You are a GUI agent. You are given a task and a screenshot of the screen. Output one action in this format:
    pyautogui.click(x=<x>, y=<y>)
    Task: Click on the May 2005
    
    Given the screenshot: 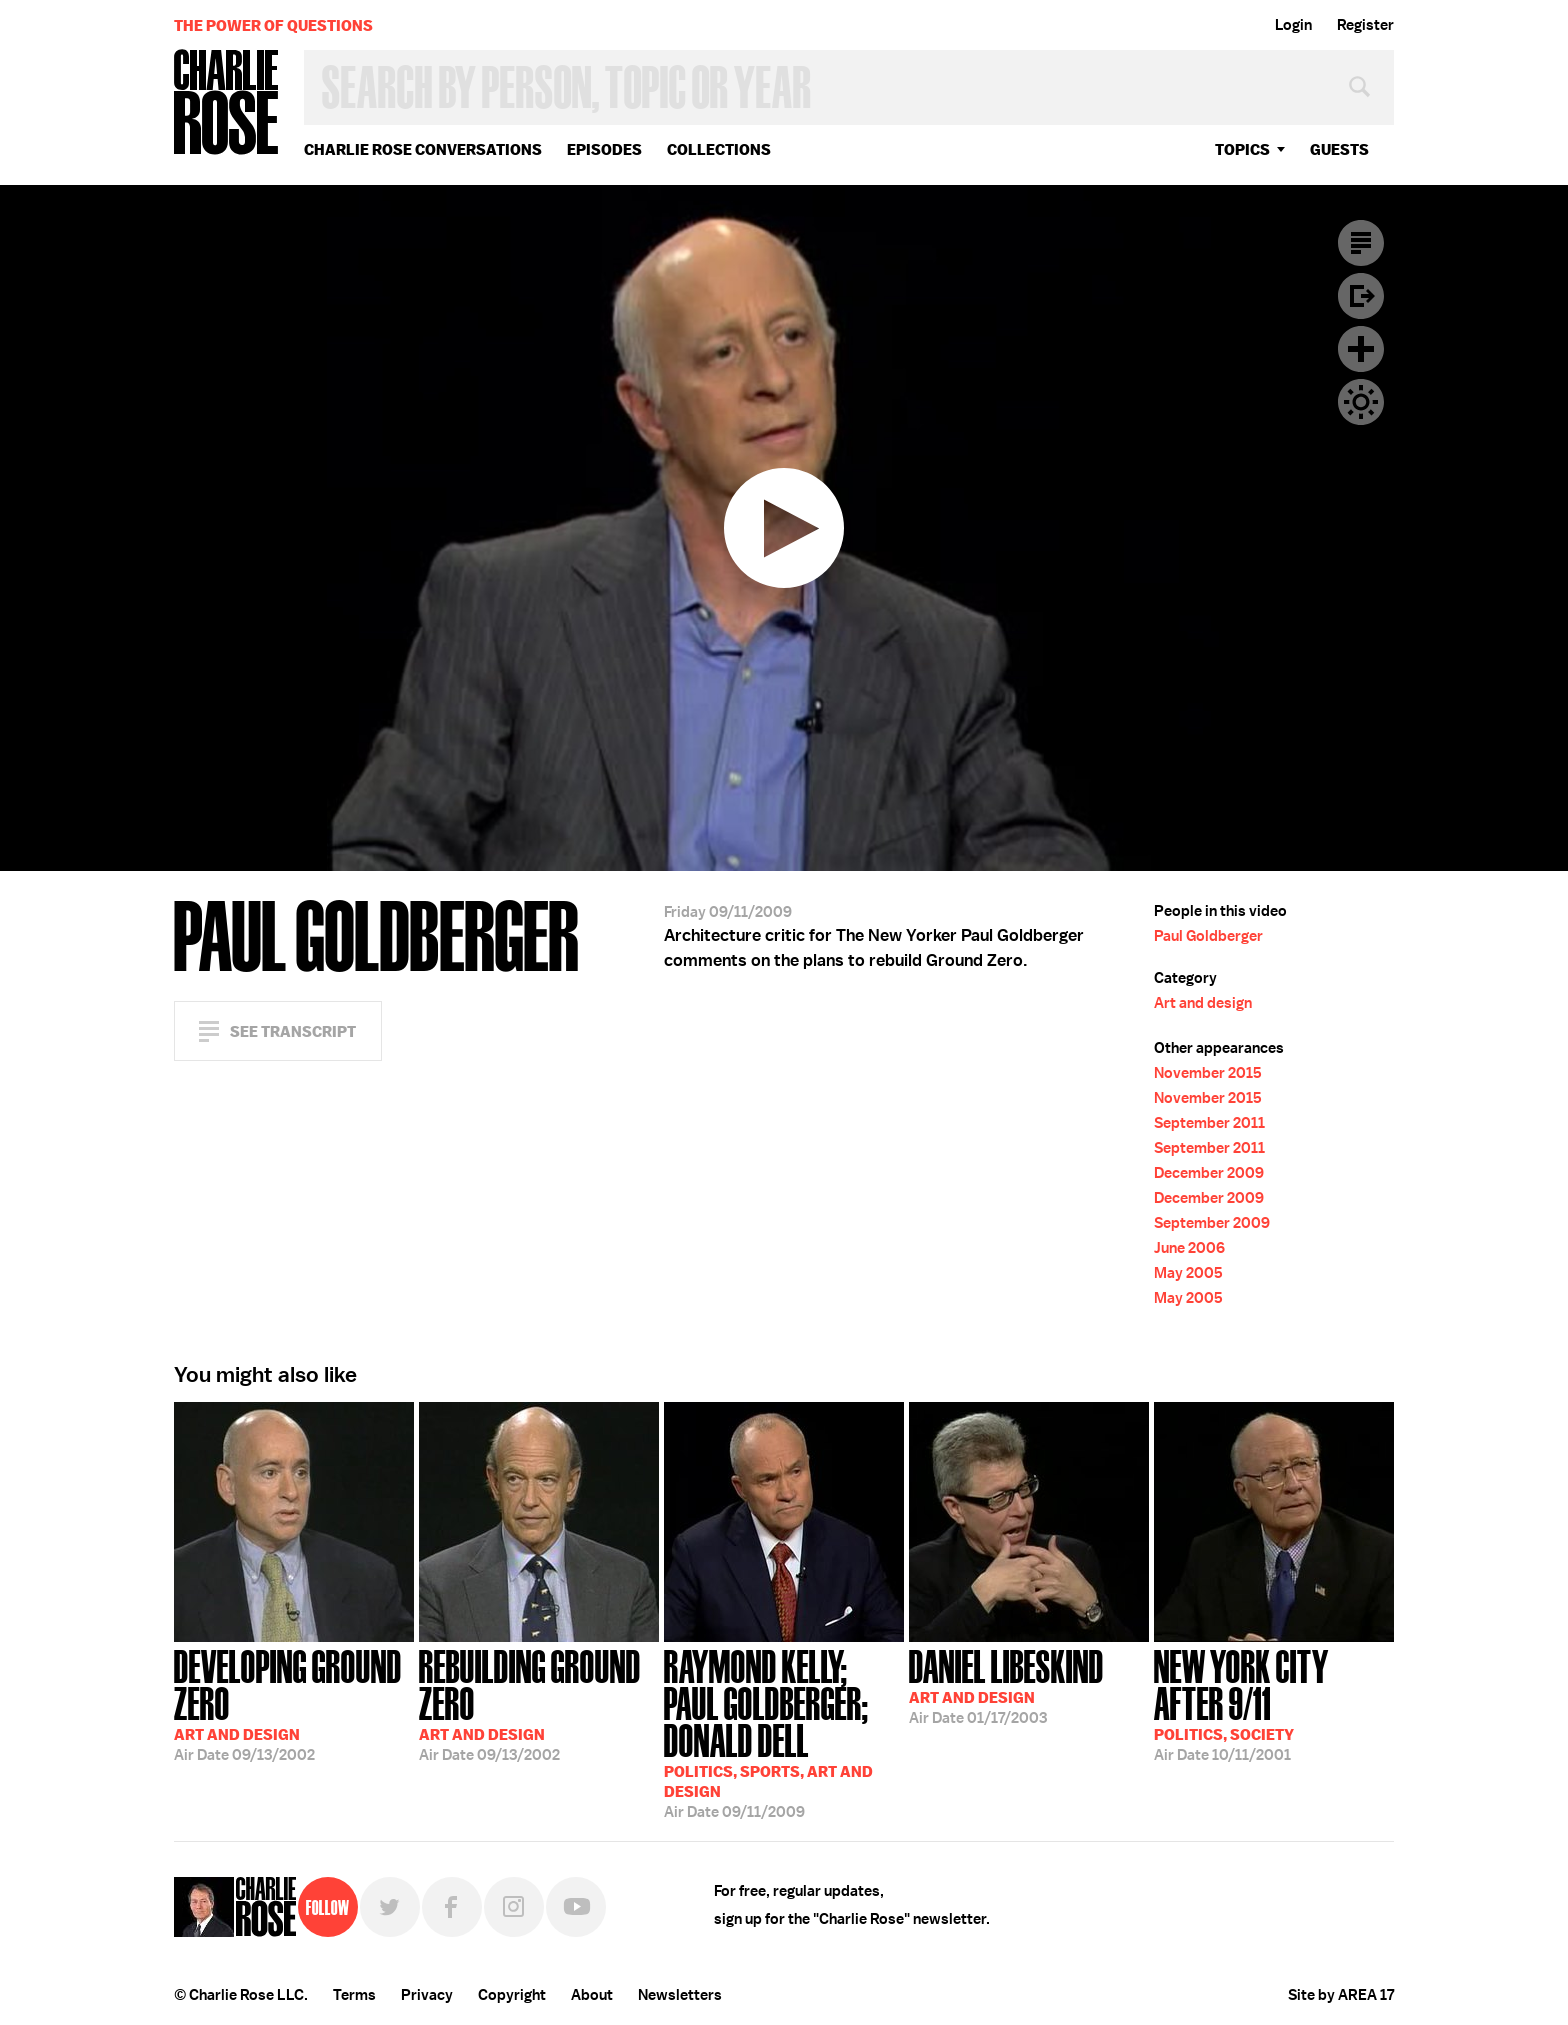 What is the action you would take?
    pyautogui.click(x=1188, y=1273)
    